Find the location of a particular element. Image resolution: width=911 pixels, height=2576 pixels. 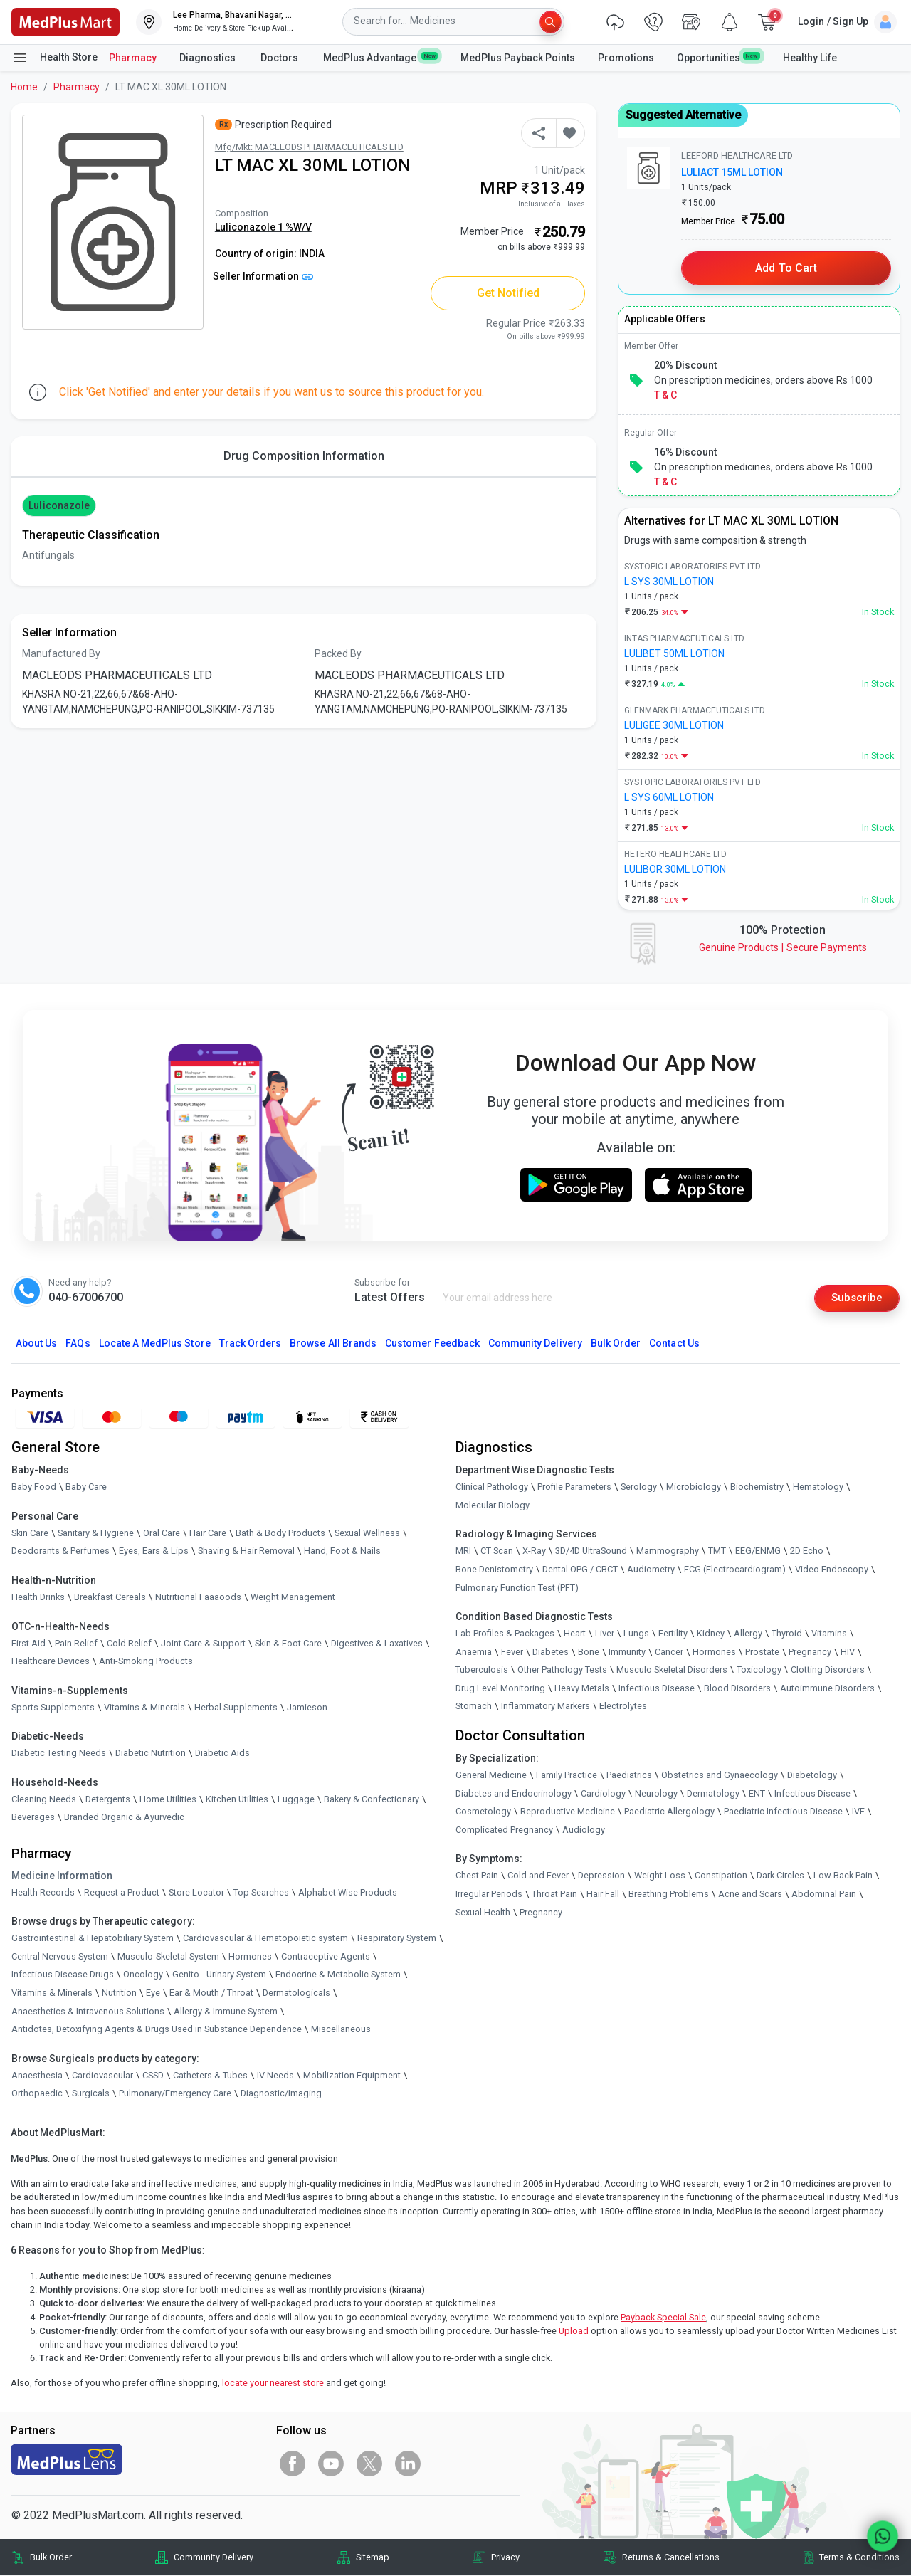

Toxicology is located at coordinates (759, 1670).